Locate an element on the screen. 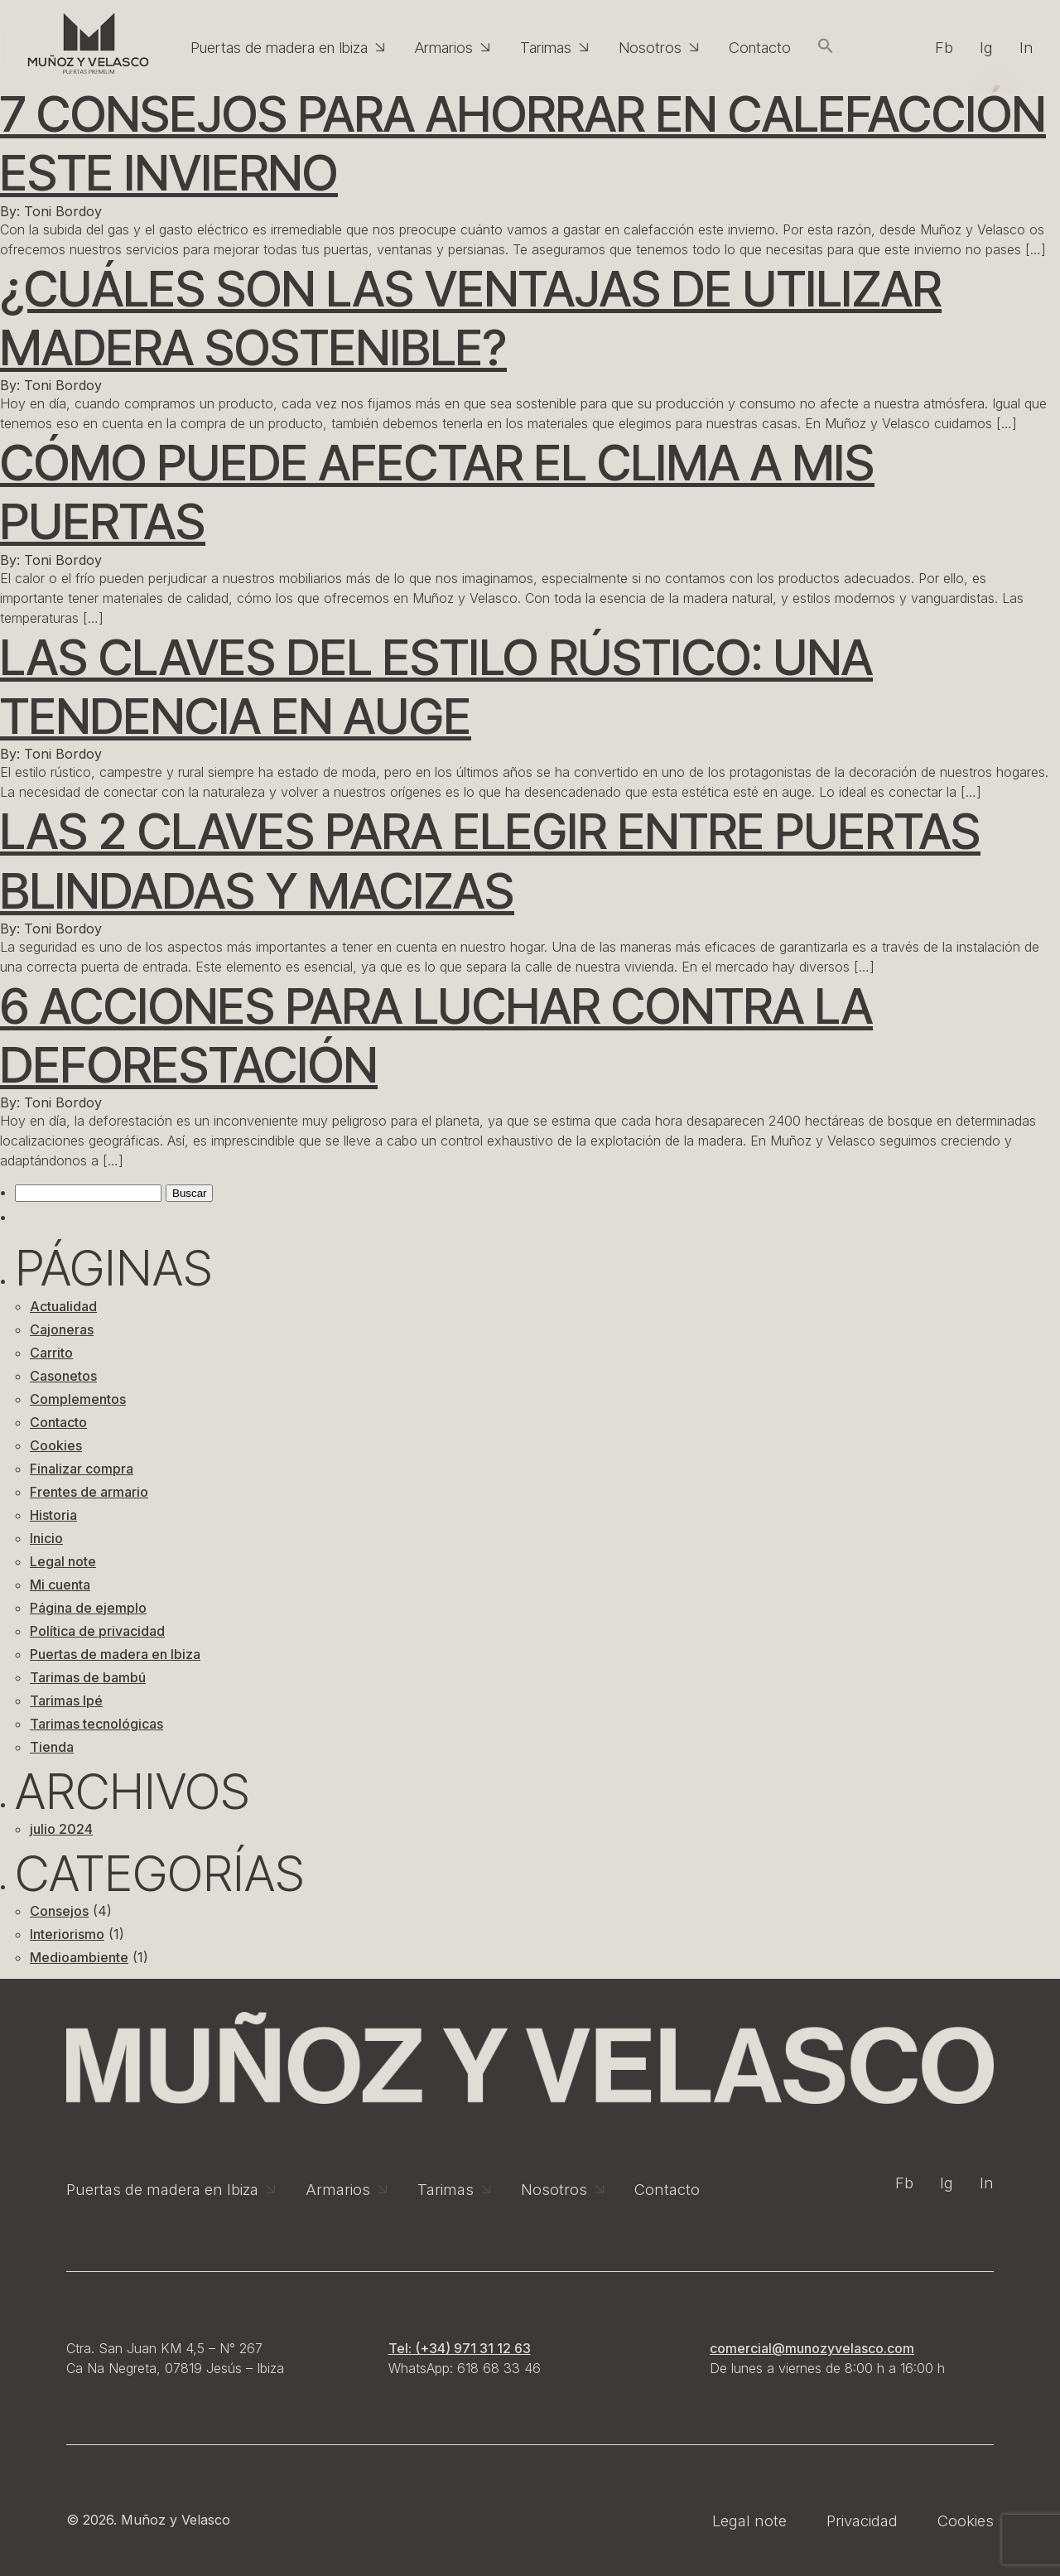  Actualidad is located at coordinates (63, 1306).